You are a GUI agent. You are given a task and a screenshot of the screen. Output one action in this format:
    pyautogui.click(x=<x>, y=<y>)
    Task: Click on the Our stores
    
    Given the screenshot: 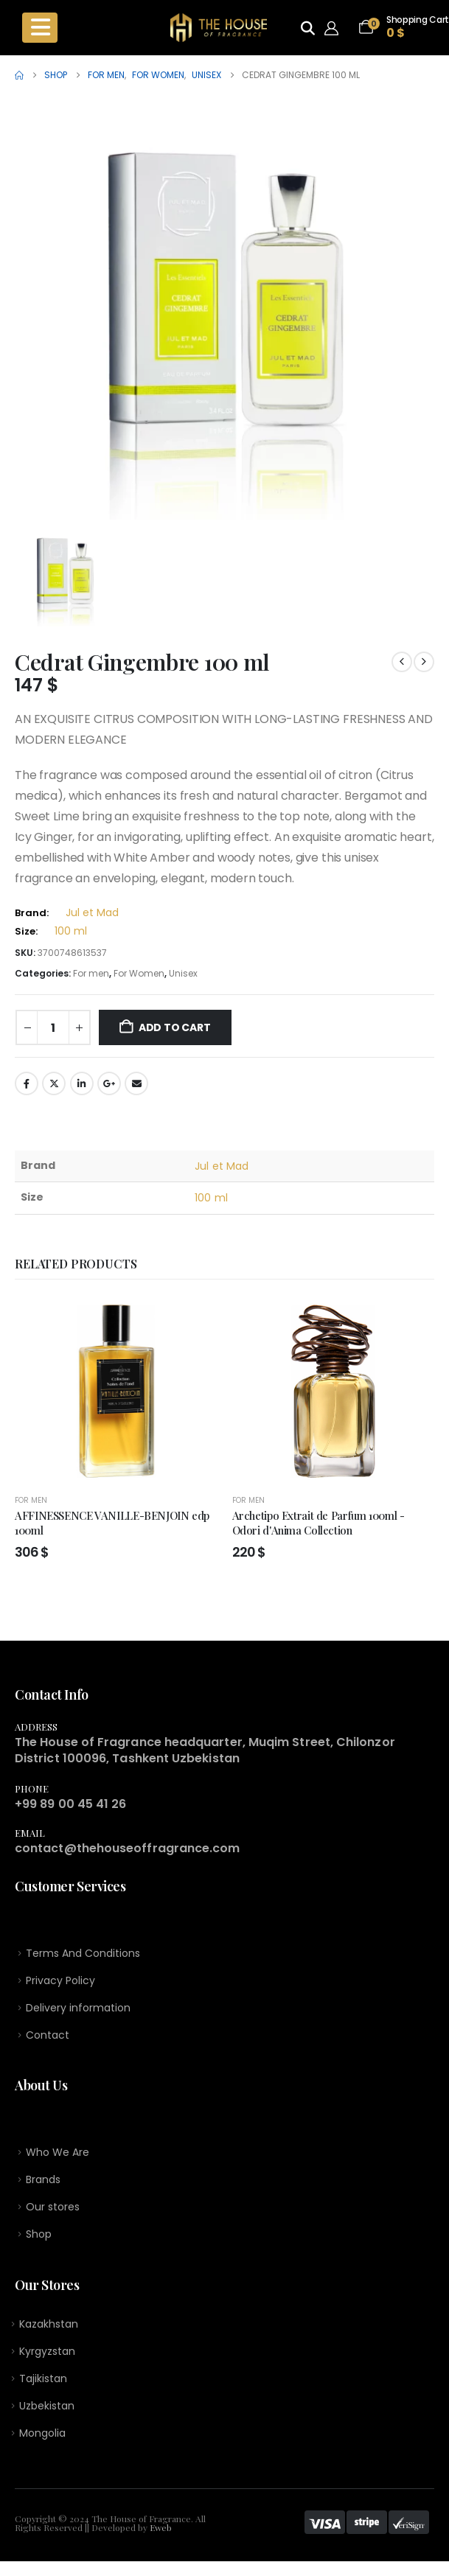 What is the action you would take?
    pyautogui.click(x=53, y=2213)
    